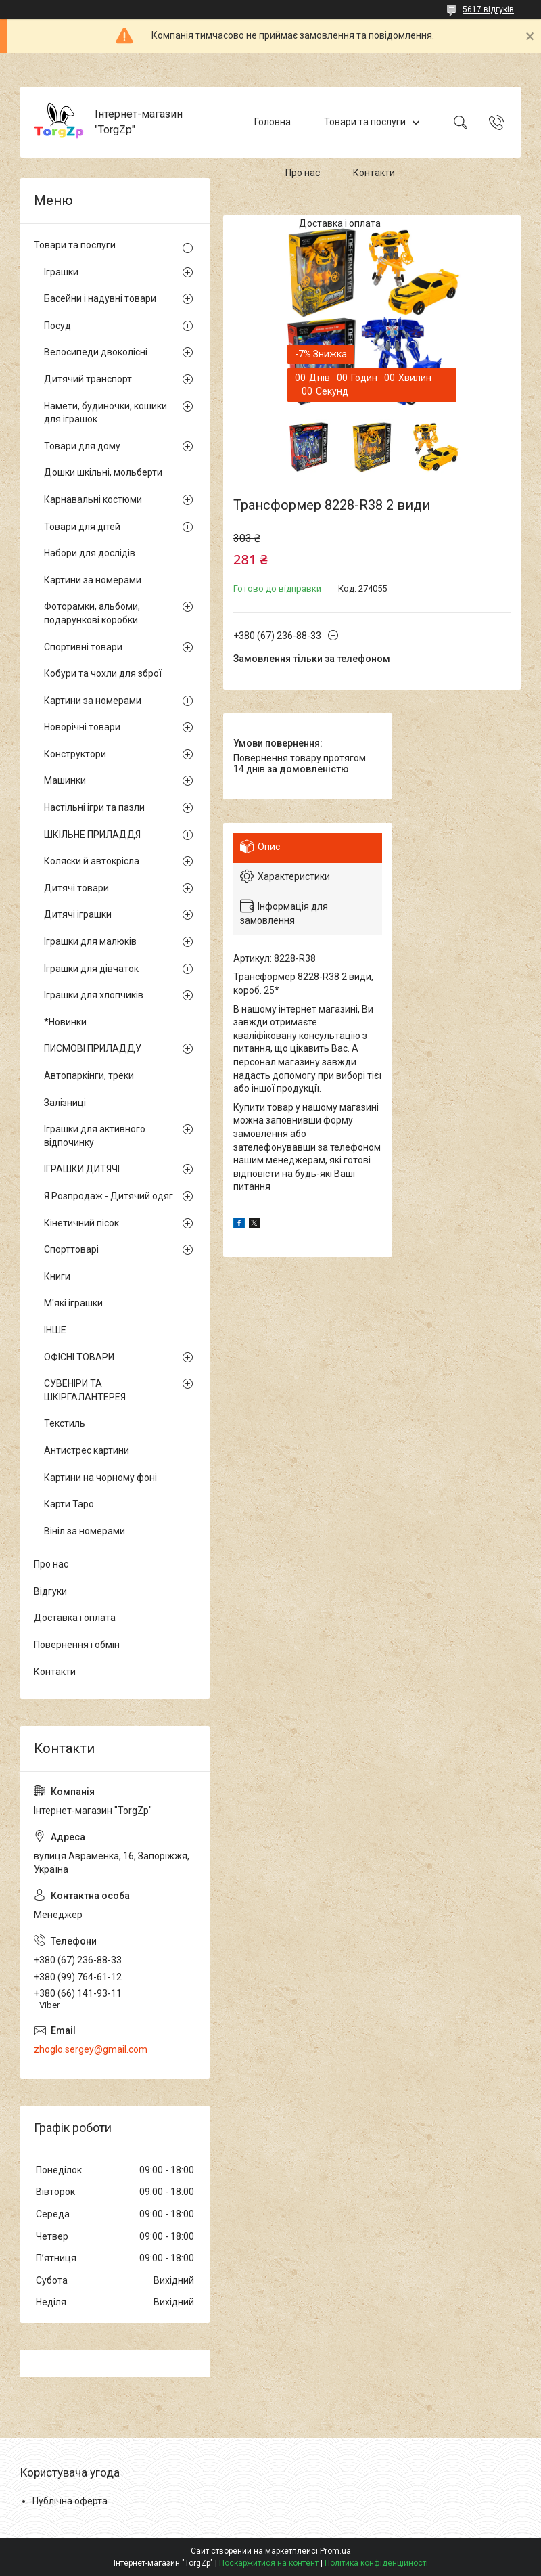 This screenshot has height=2576, width=541. Describe the element at coordinates (92, 613) in the screenshot. I see `Фоторамки, альбоми, подарункові коробки` at that location.